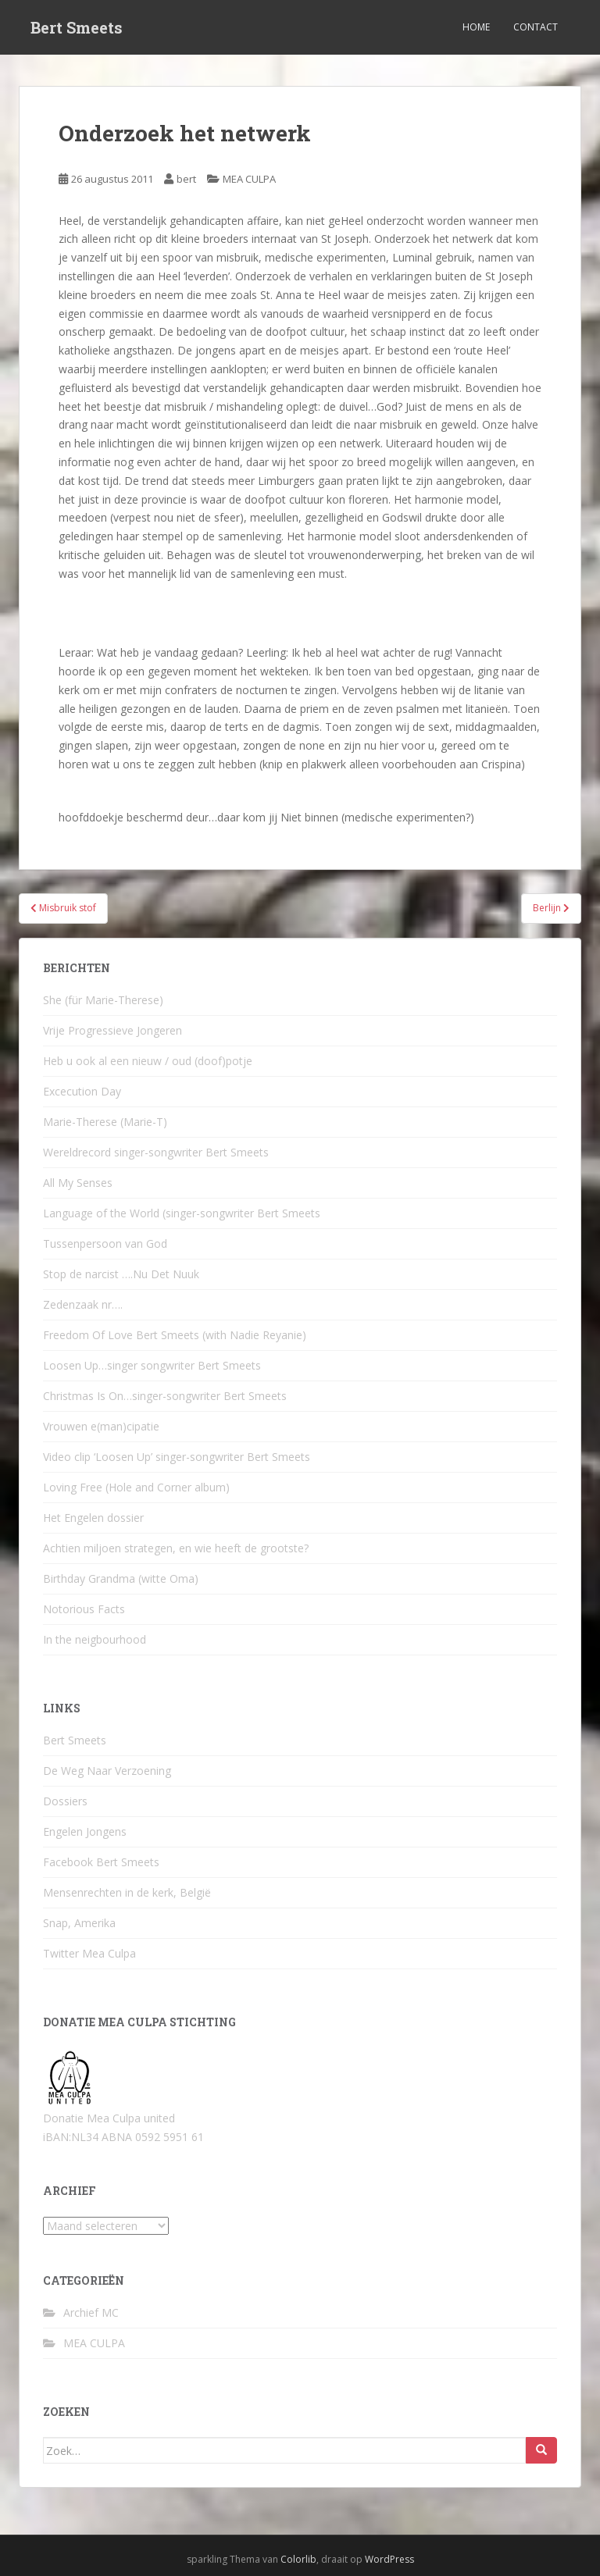  Describe the element at coordinates (77, 1182) in the screenshot. I see `All My Senses` at that location.